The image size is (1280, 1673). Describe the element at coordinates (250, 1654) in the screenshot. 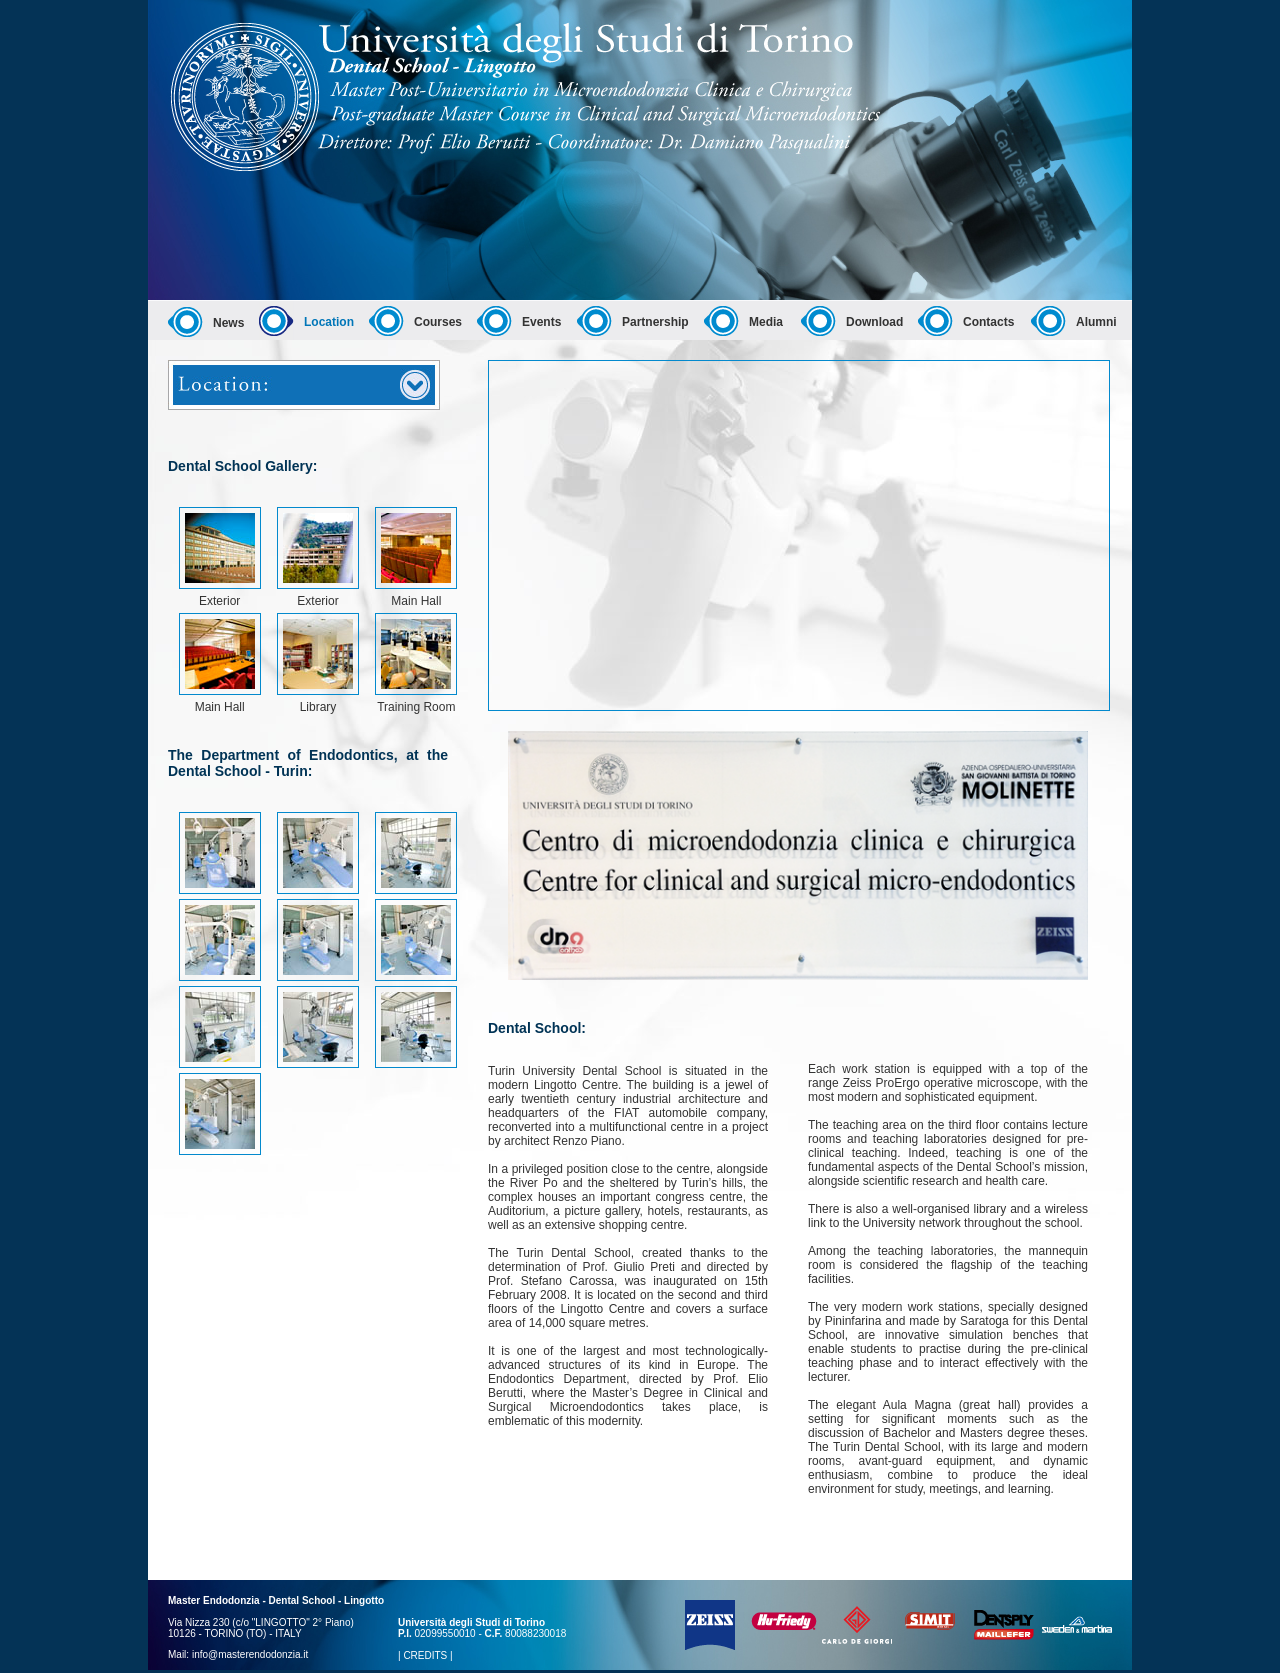

I see `info@masterendodonzia.it` at that location.